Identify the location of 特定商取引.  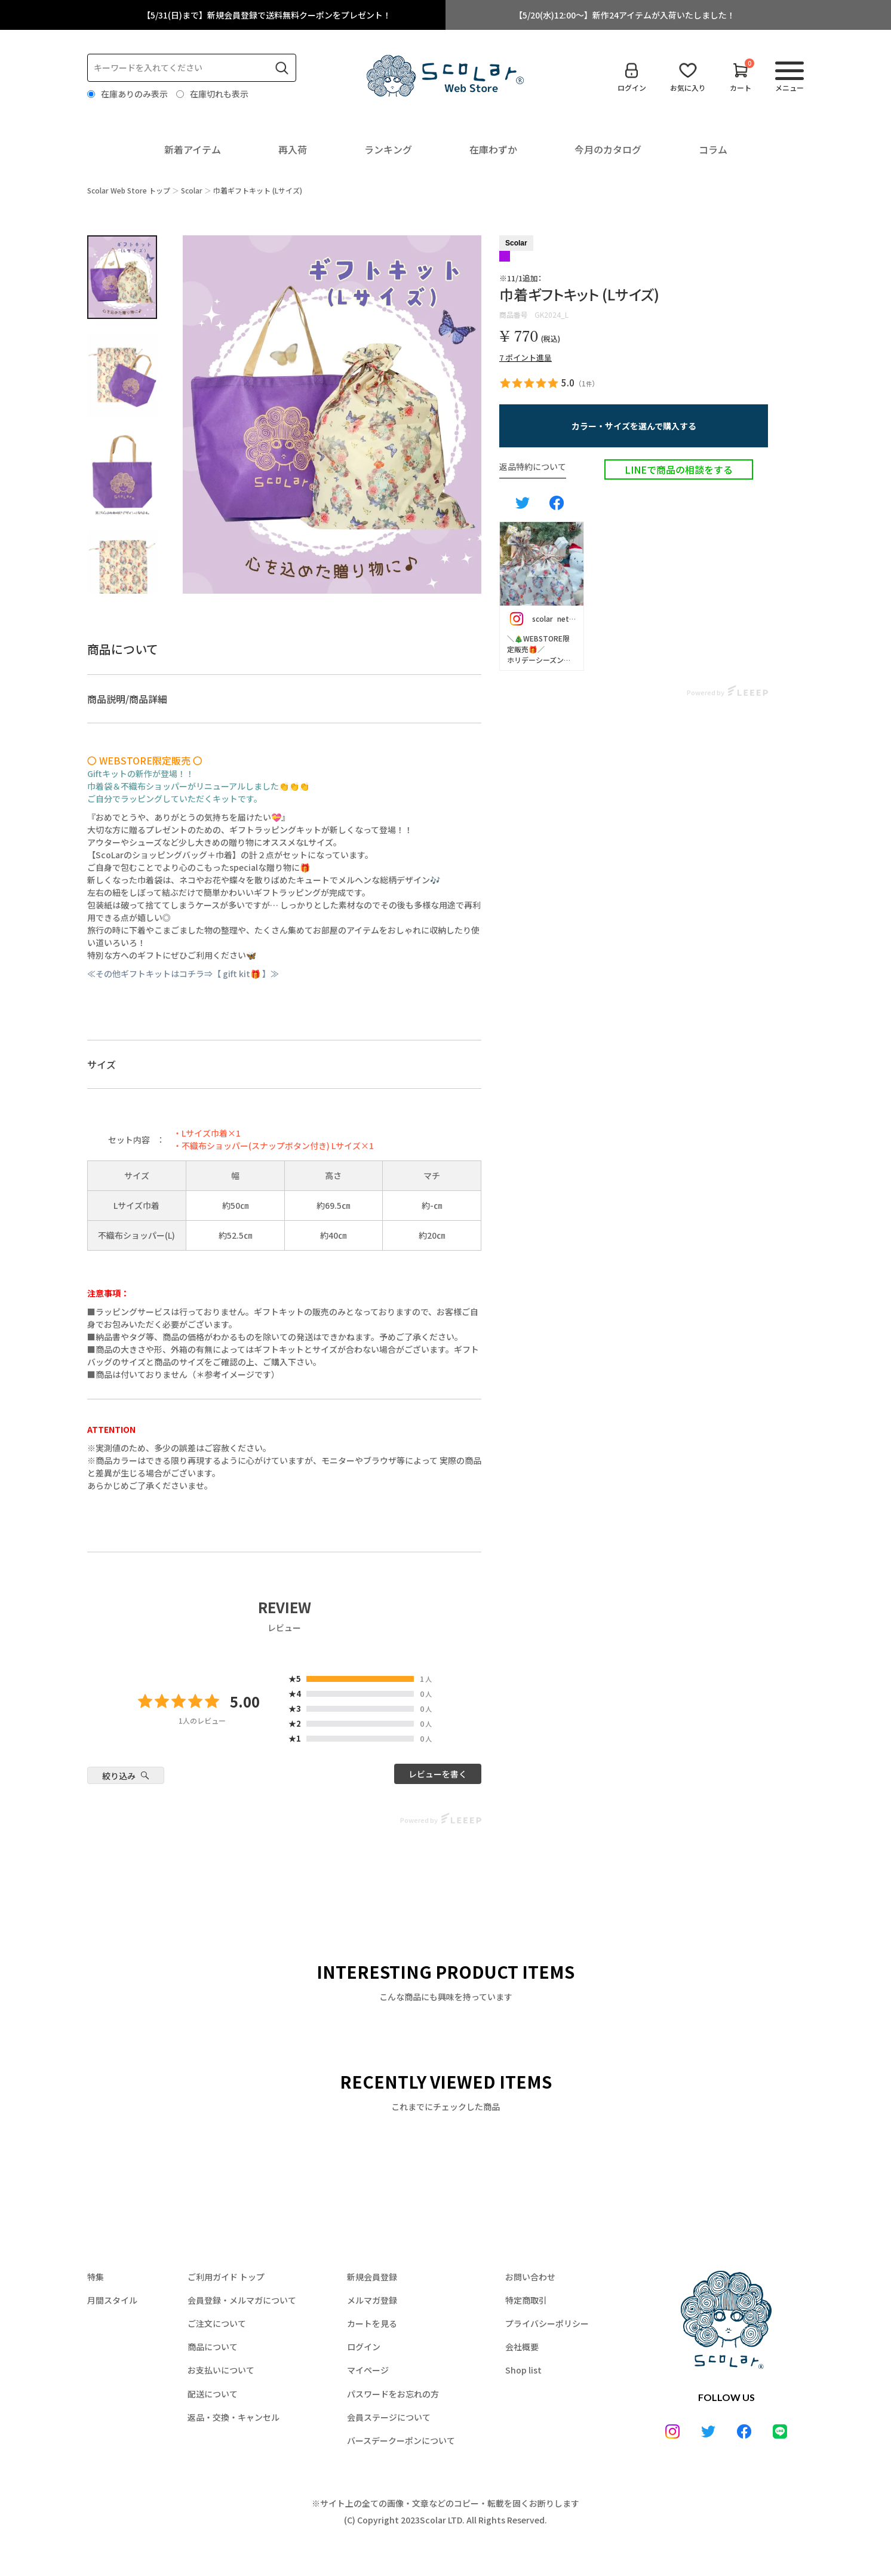
(526, 2300).